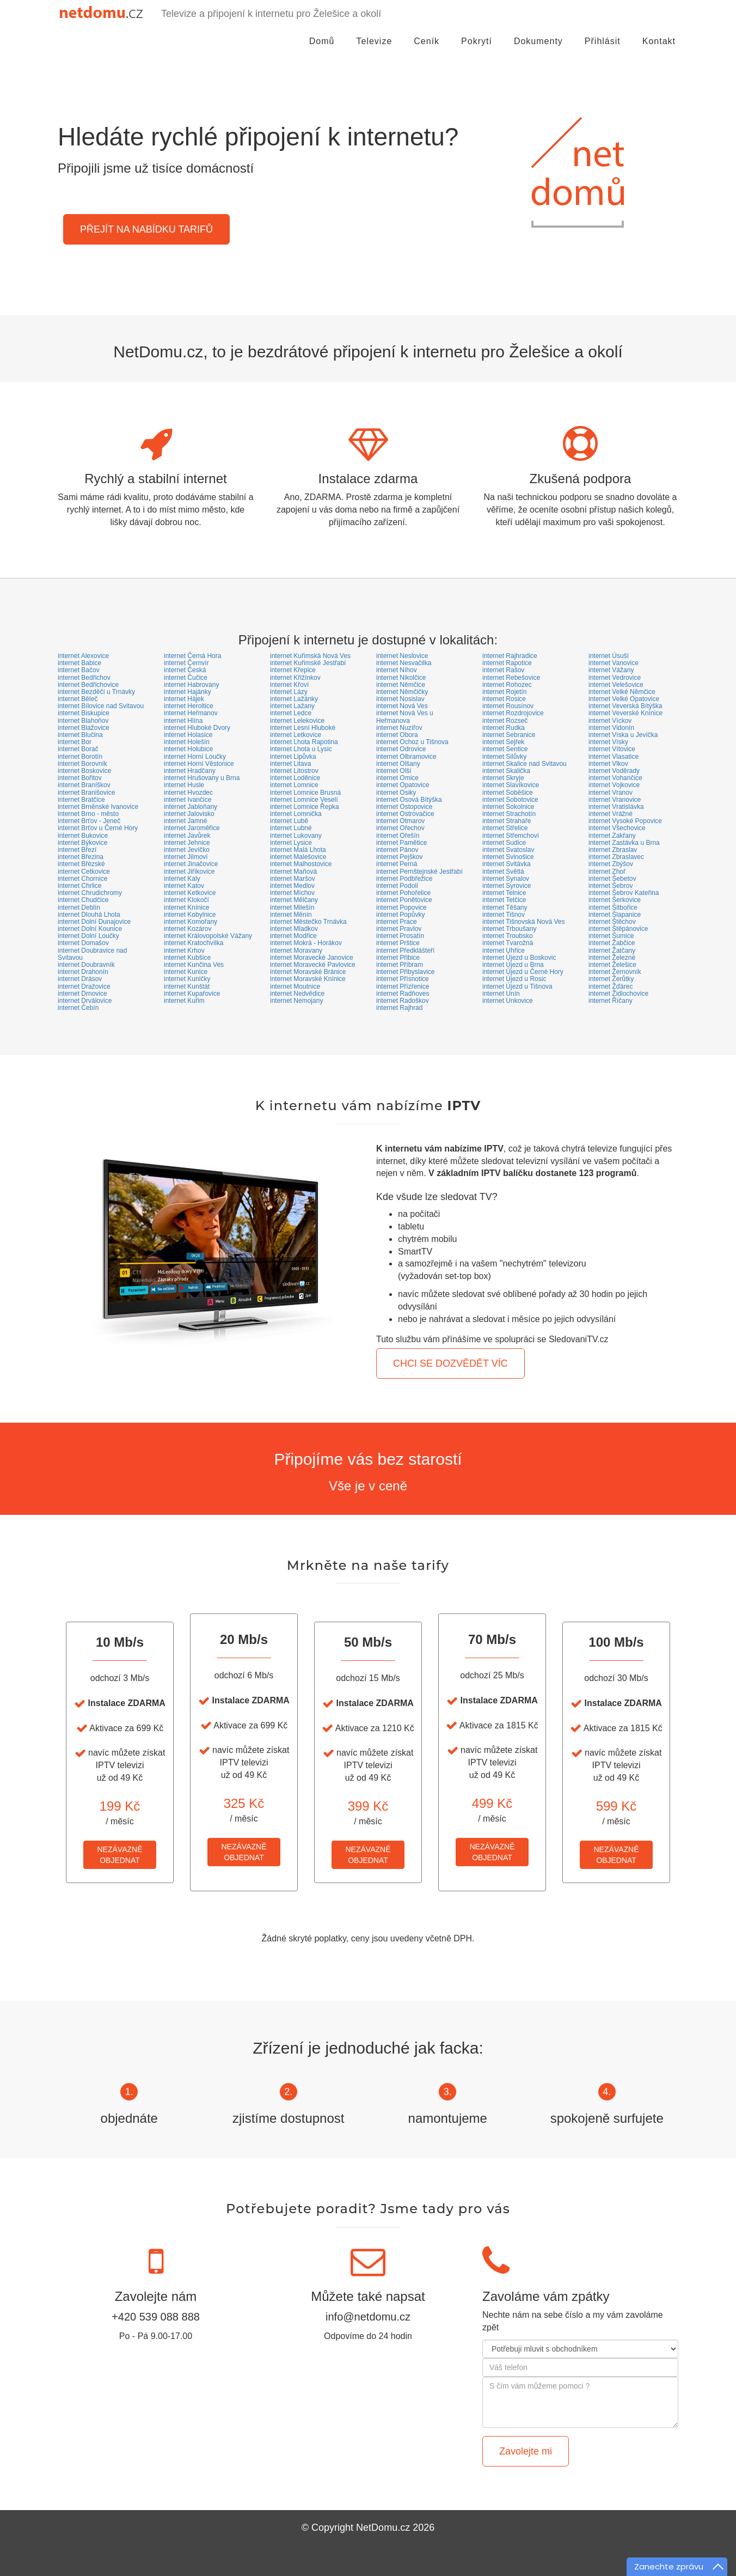 The image size is (736, 2576). What do you see at coordinates (403, 663) in the screenshot?
I see `internet Nesvačilka` at bounding box center [403, 663].